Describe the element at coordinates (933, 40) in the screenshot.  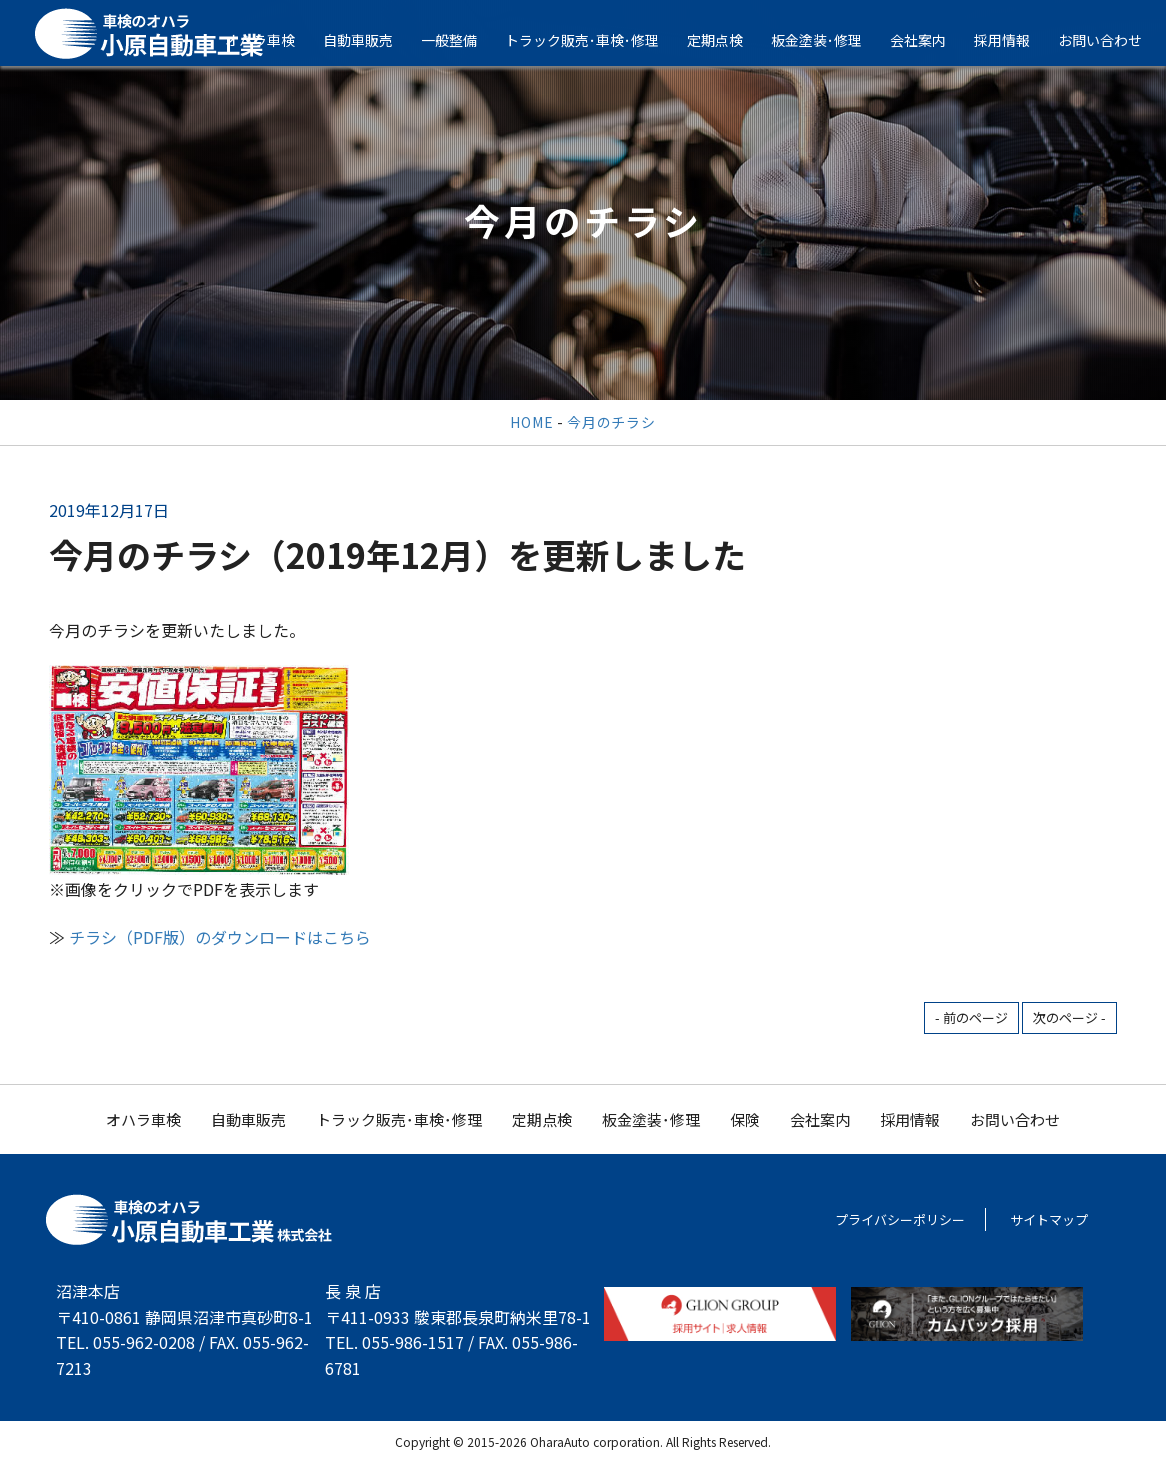
I see `会社案内` at that location.